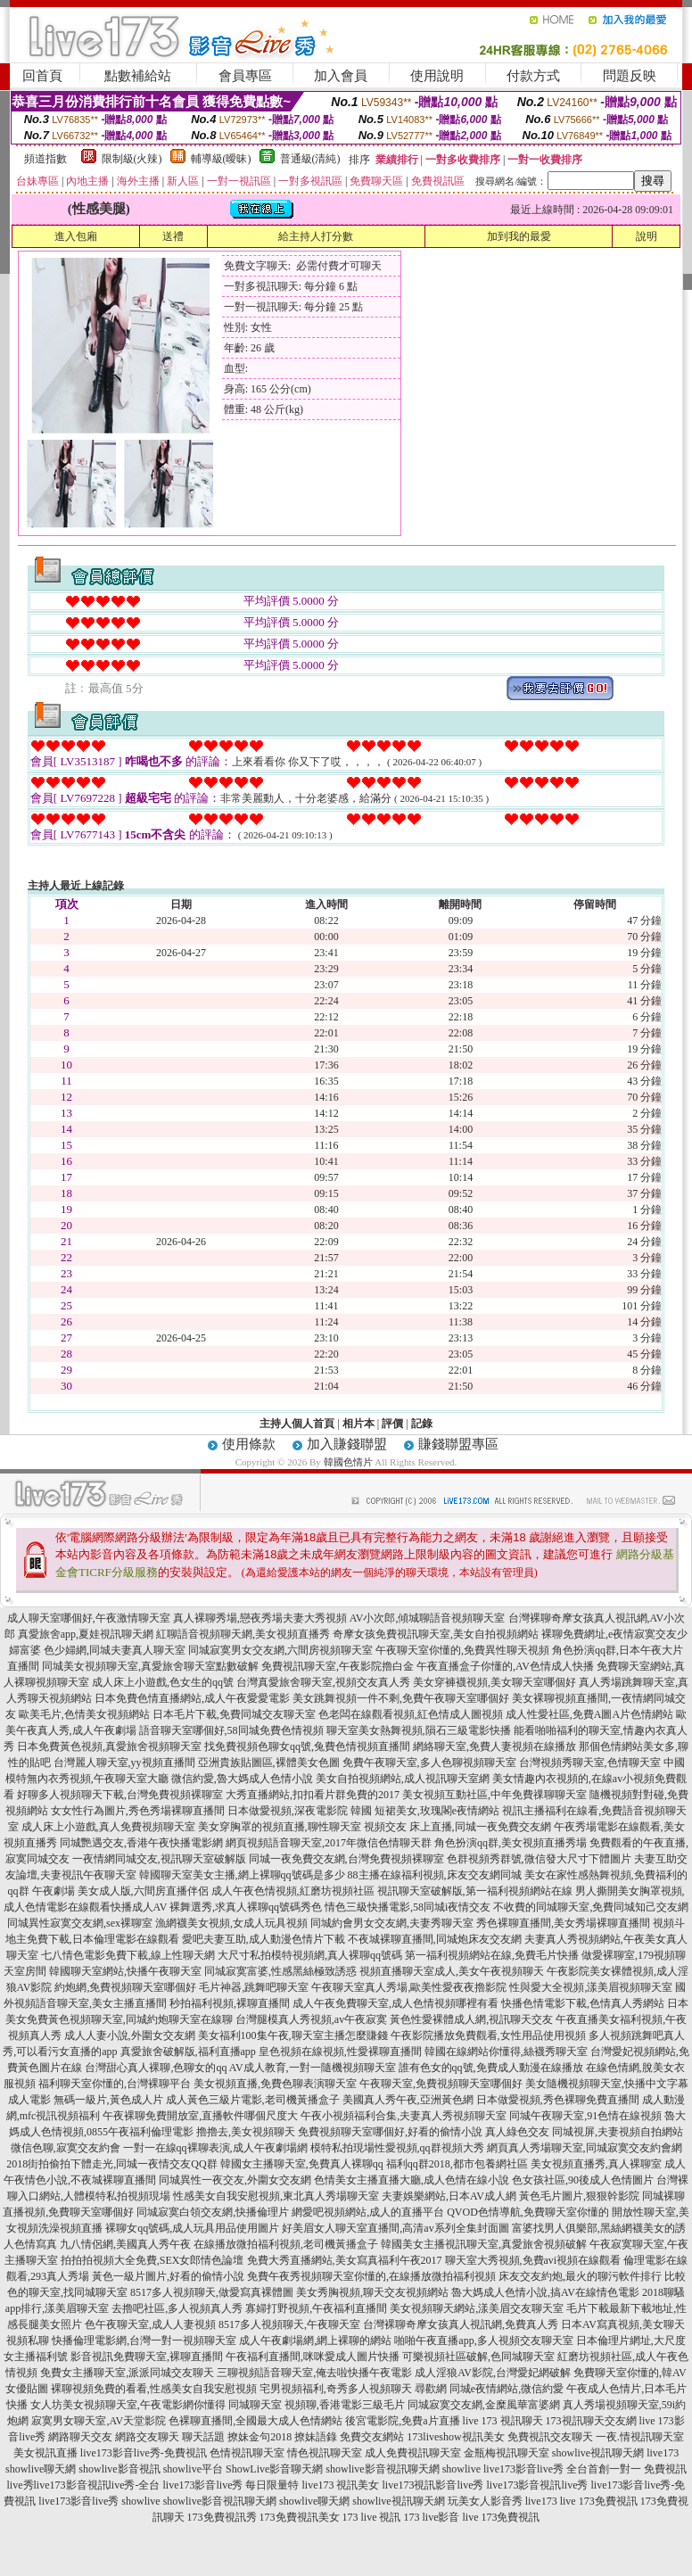 The height and width of the screenshot is (2576, 692). Describe the element at coordinates (462, 1650) in the screenshot. I see `午夜聊天室你懂的,免費異性聊天視頻` at that location.